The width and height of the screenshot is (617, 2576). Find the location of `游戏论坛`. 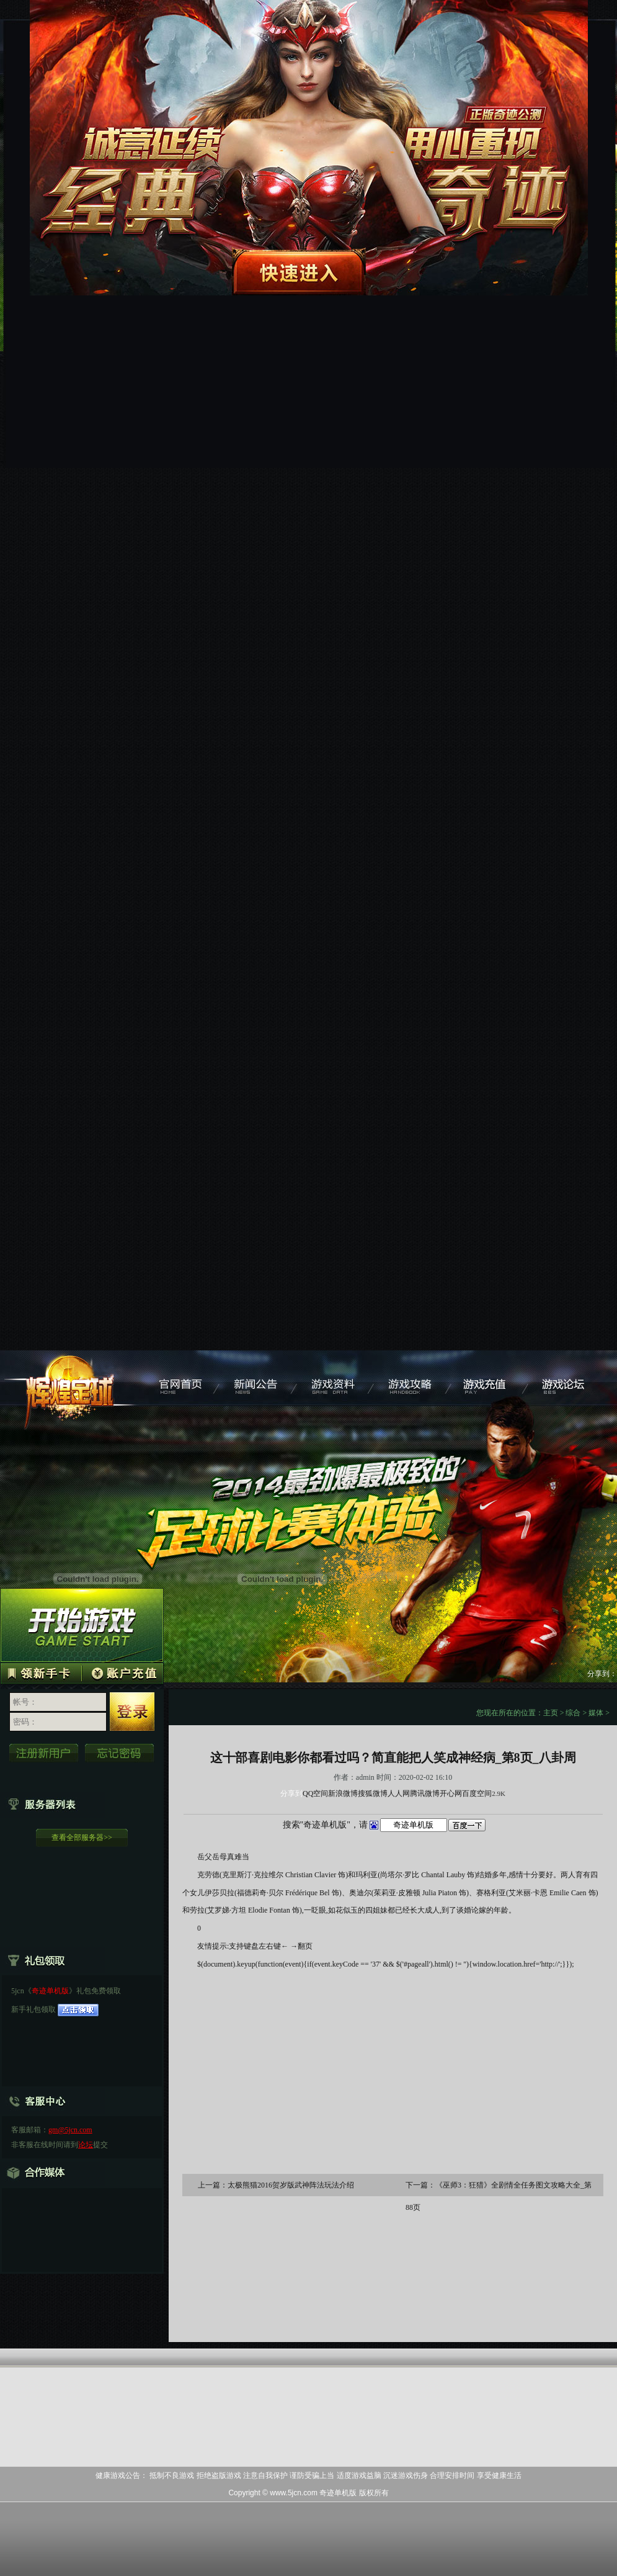

游戏论坛 is located at coordinates (567, 1378).